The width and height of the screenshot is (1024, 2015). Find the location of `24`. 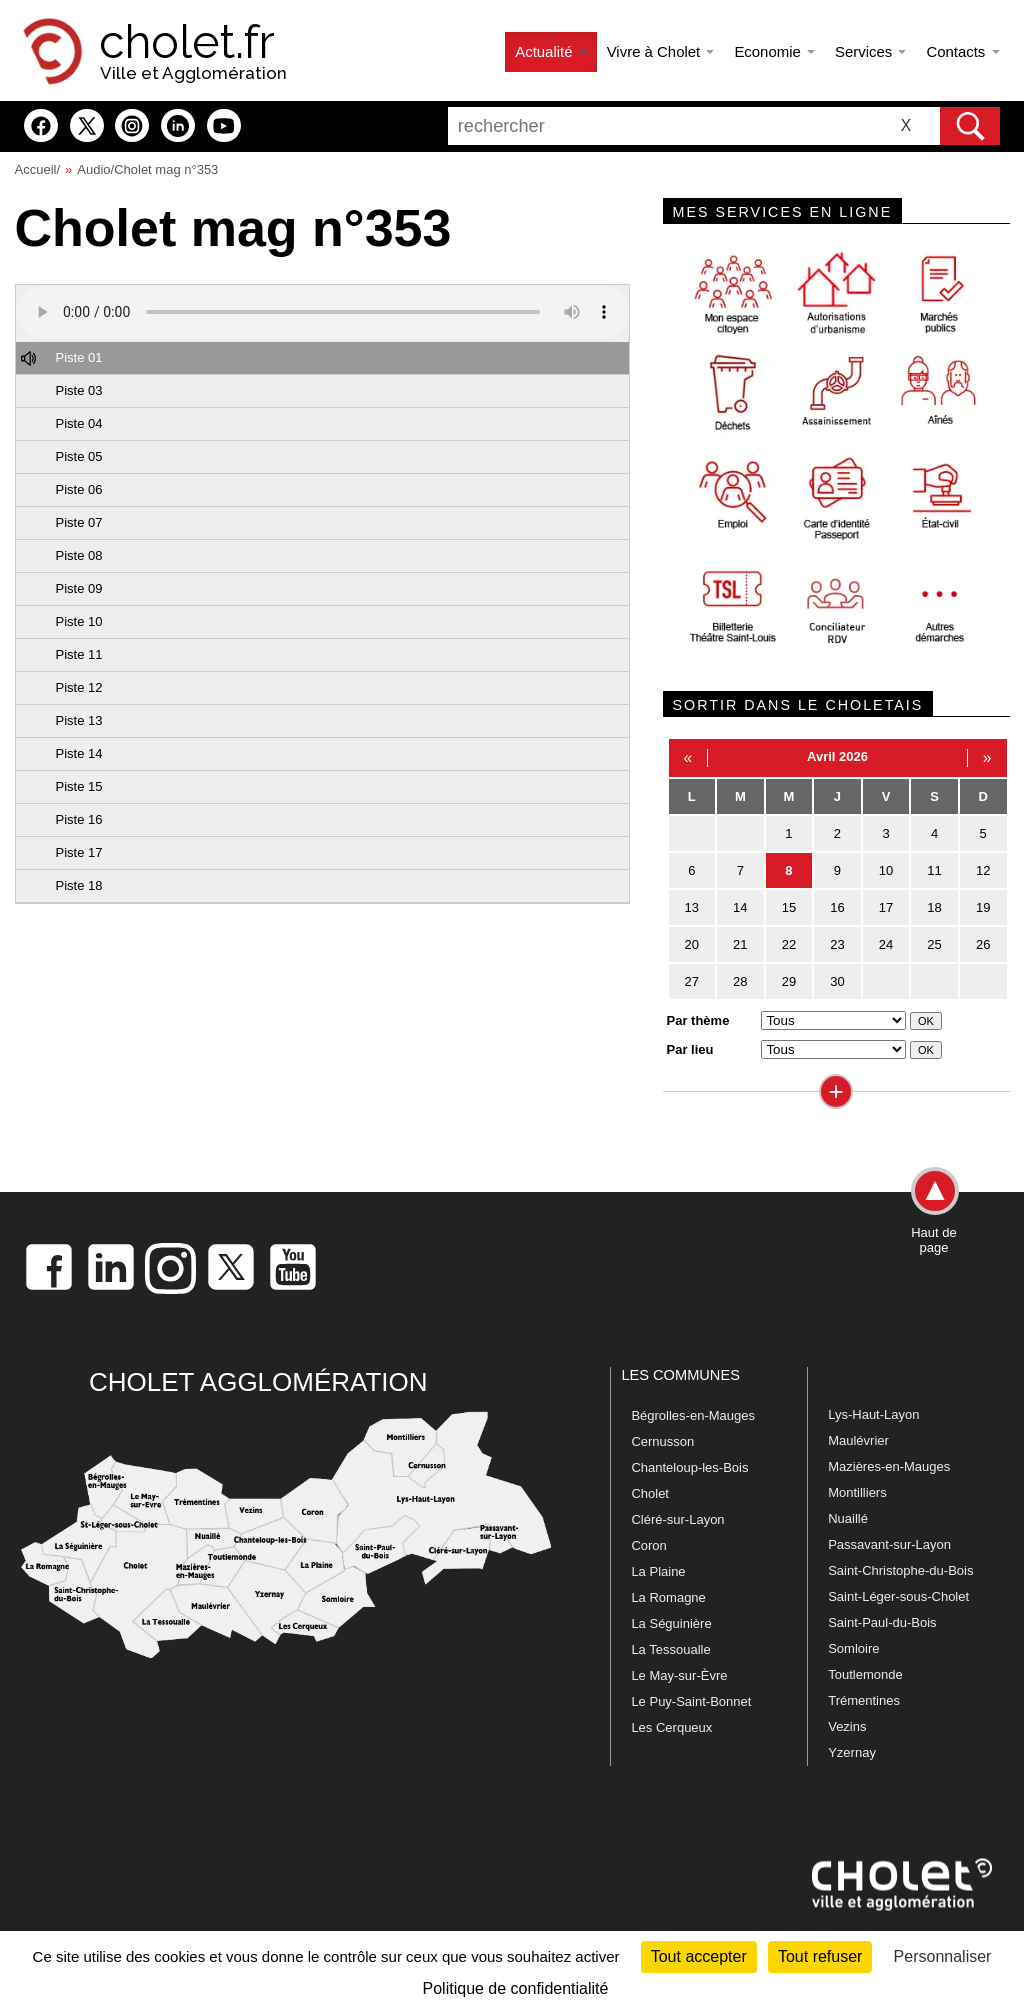

24 is located at coordinates (886, 944).